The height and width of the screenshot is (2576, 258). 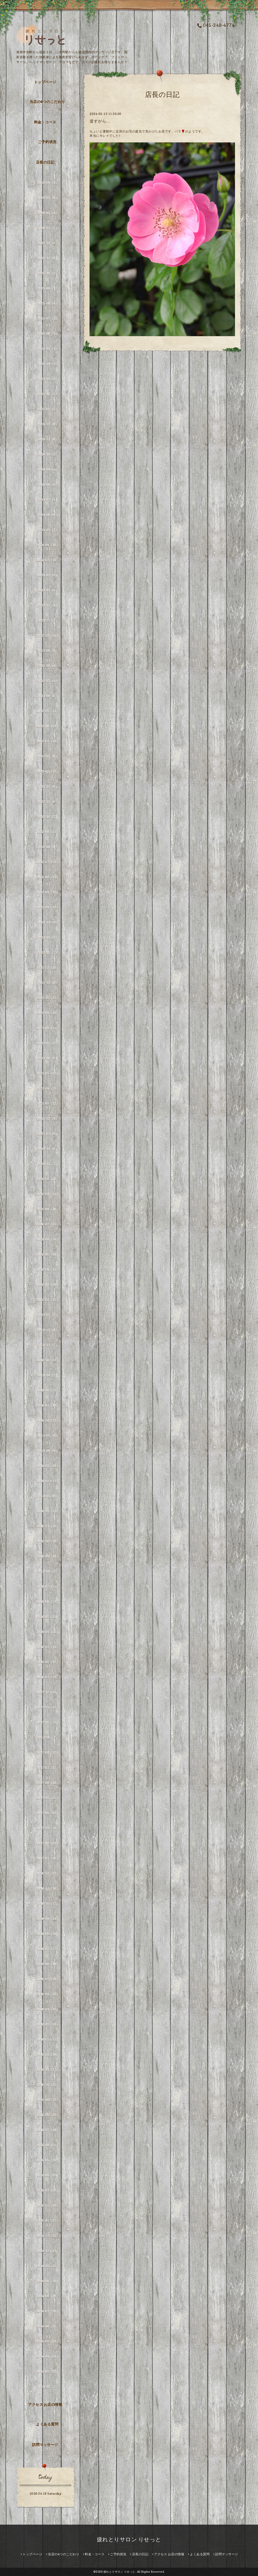 I want to click on 2026-02（4）, so click(x=47, y=213).